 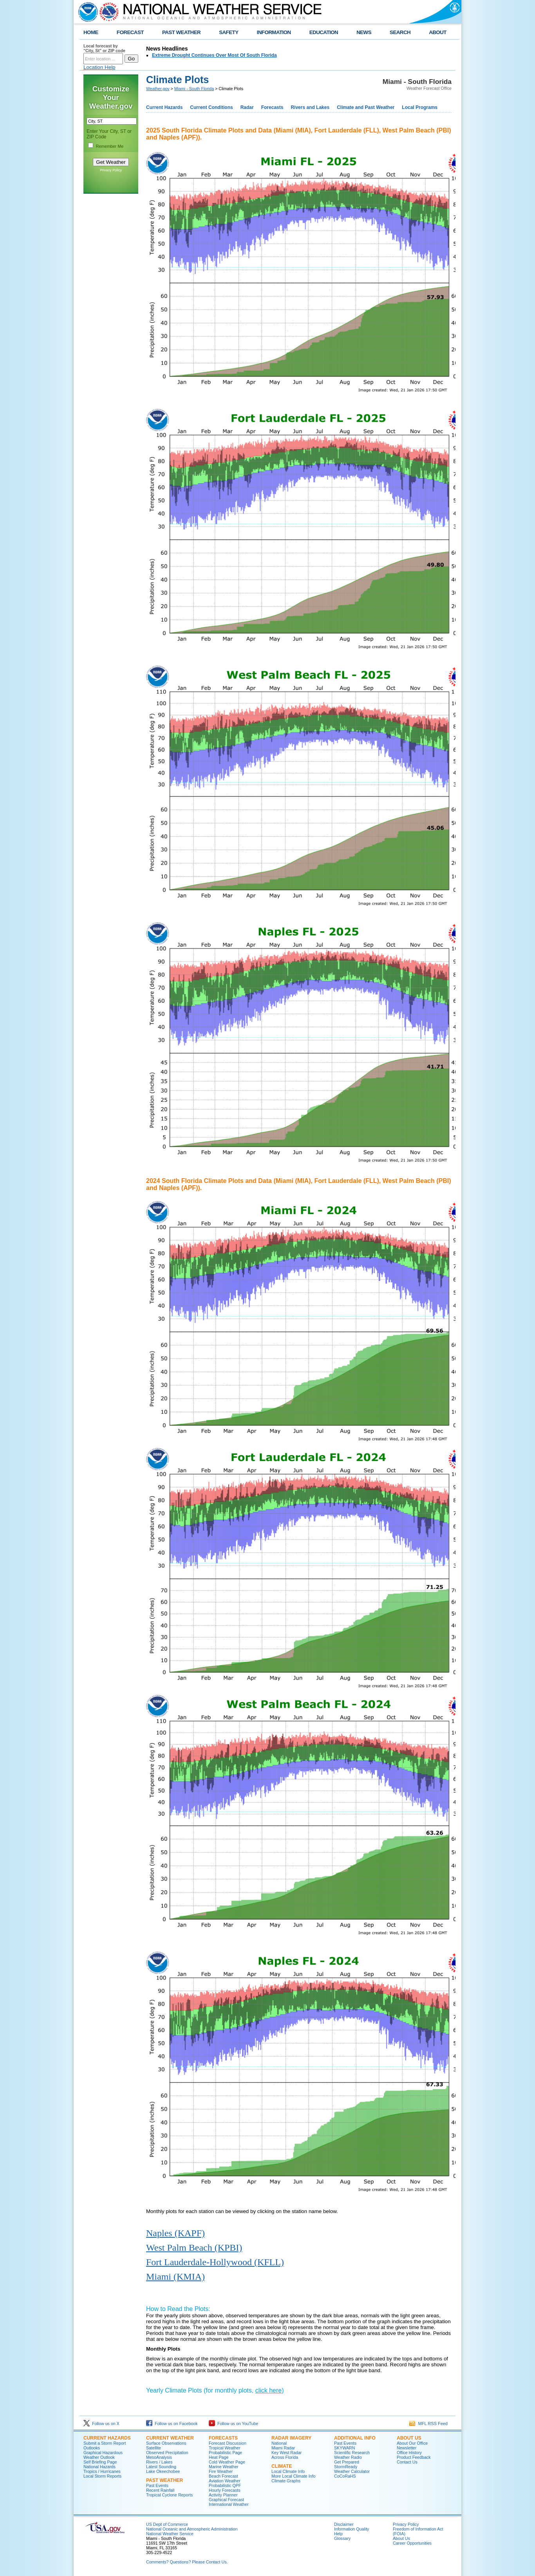 I want to click on Observed Precipitation, so click(x=167, y=2452).